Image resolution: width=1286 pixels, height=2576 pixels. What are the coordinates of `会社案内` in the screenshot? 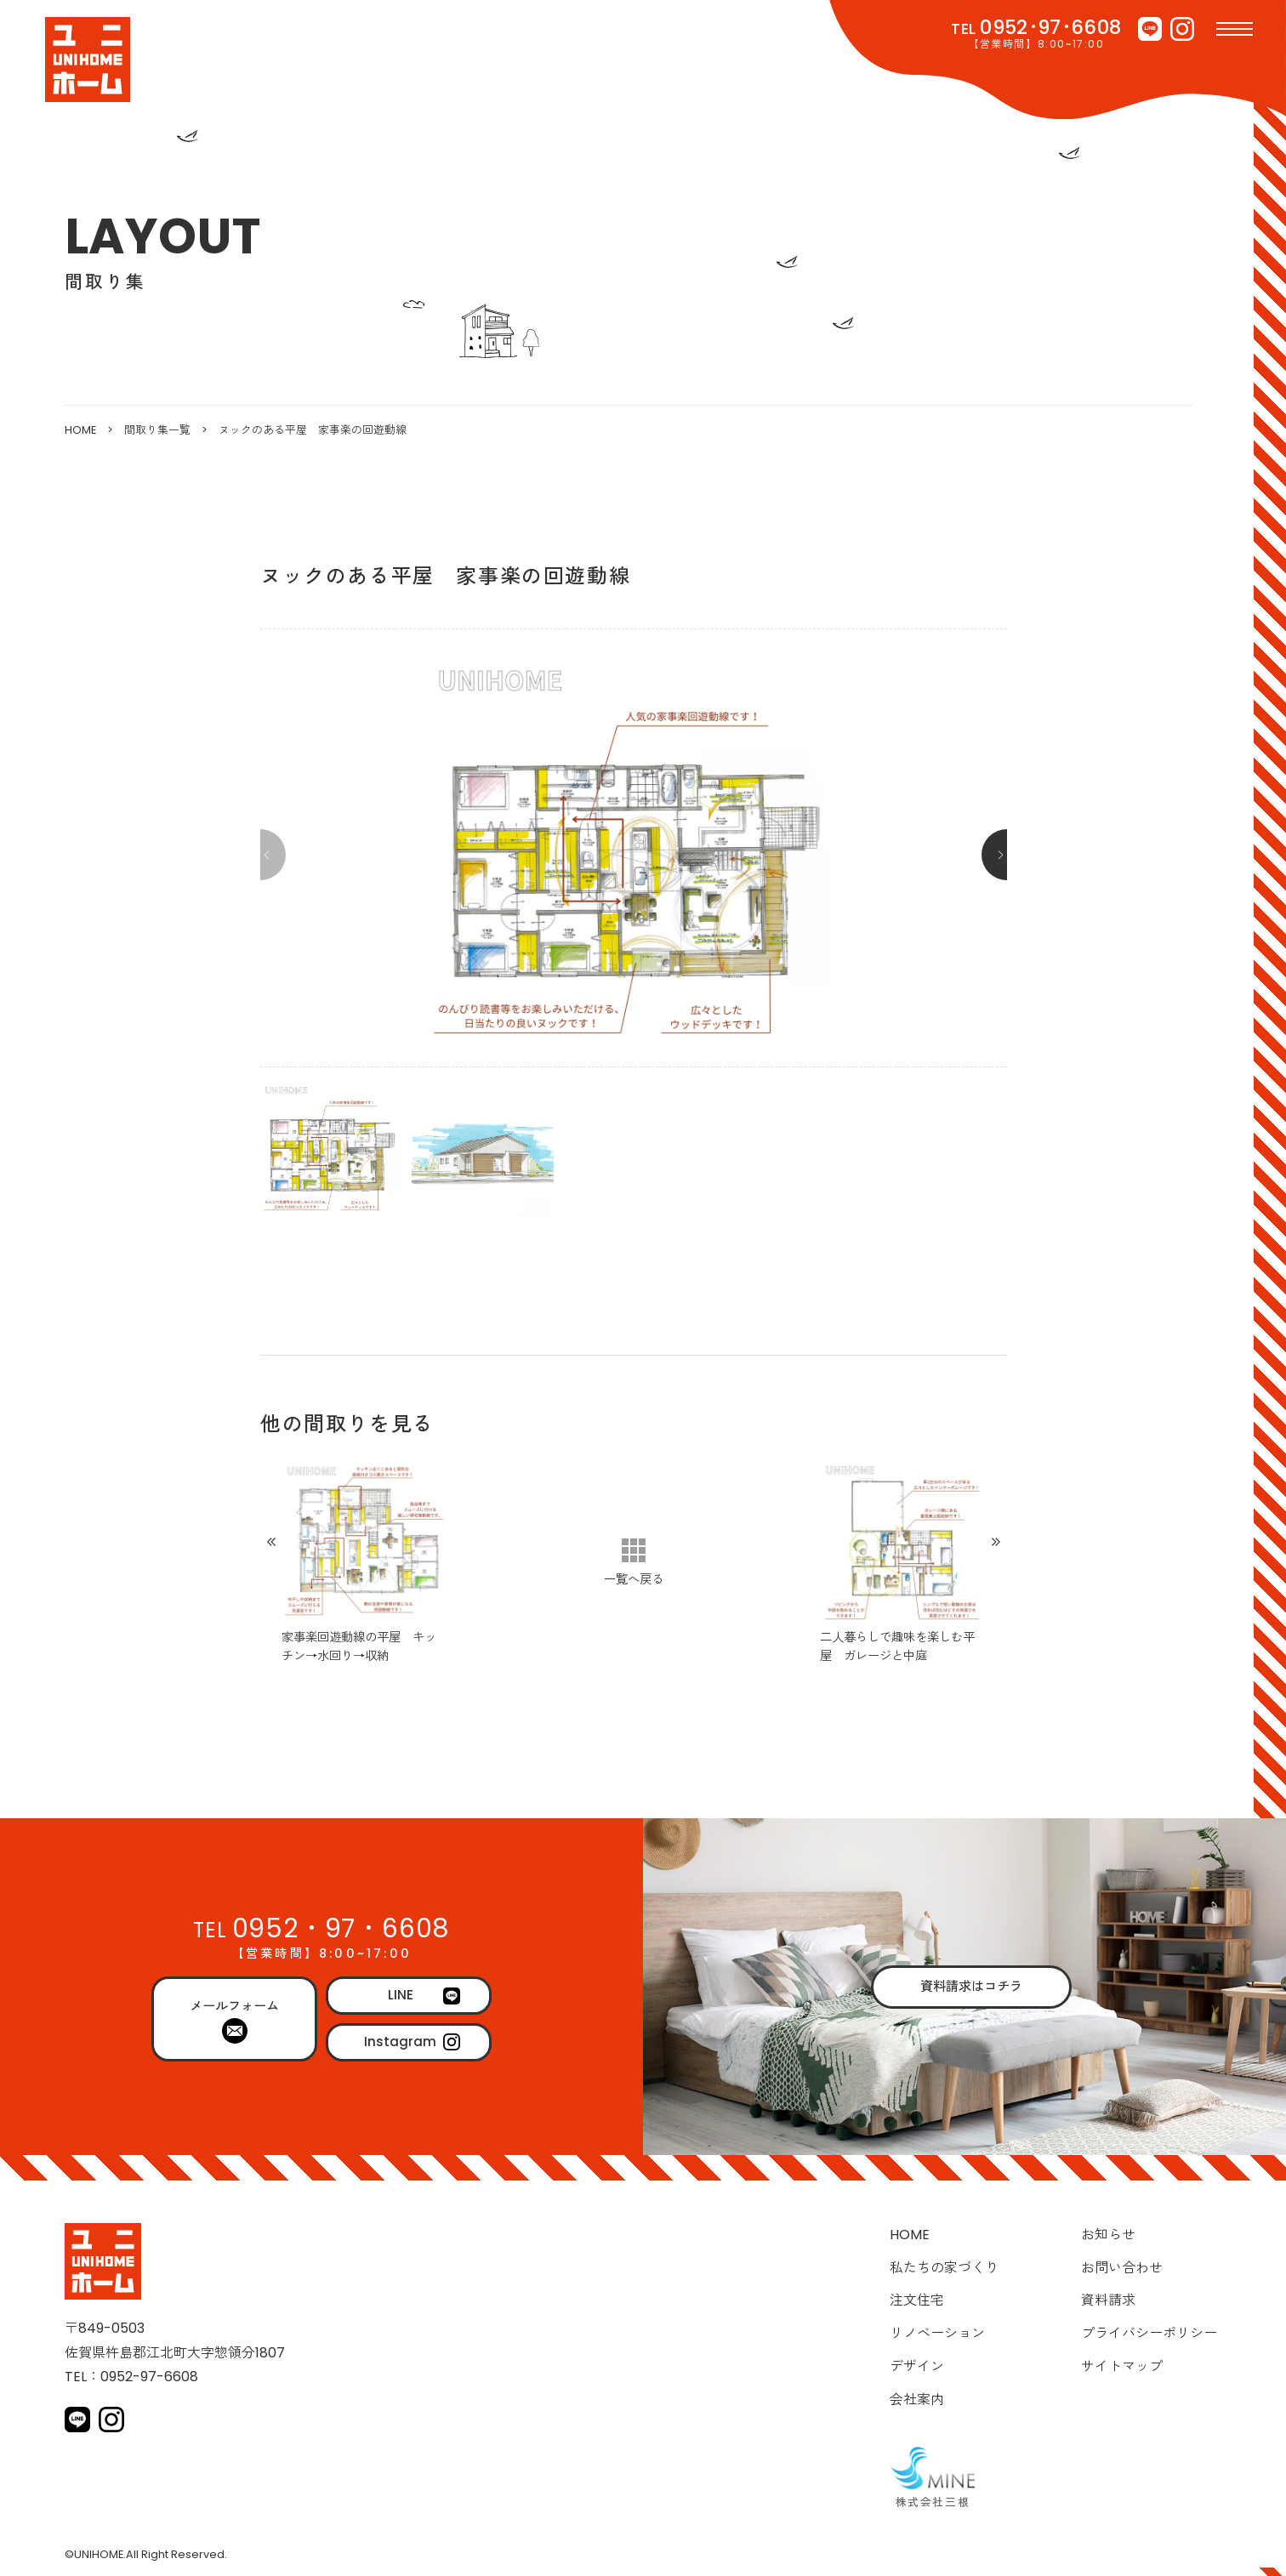 It's located at (917, 2399).